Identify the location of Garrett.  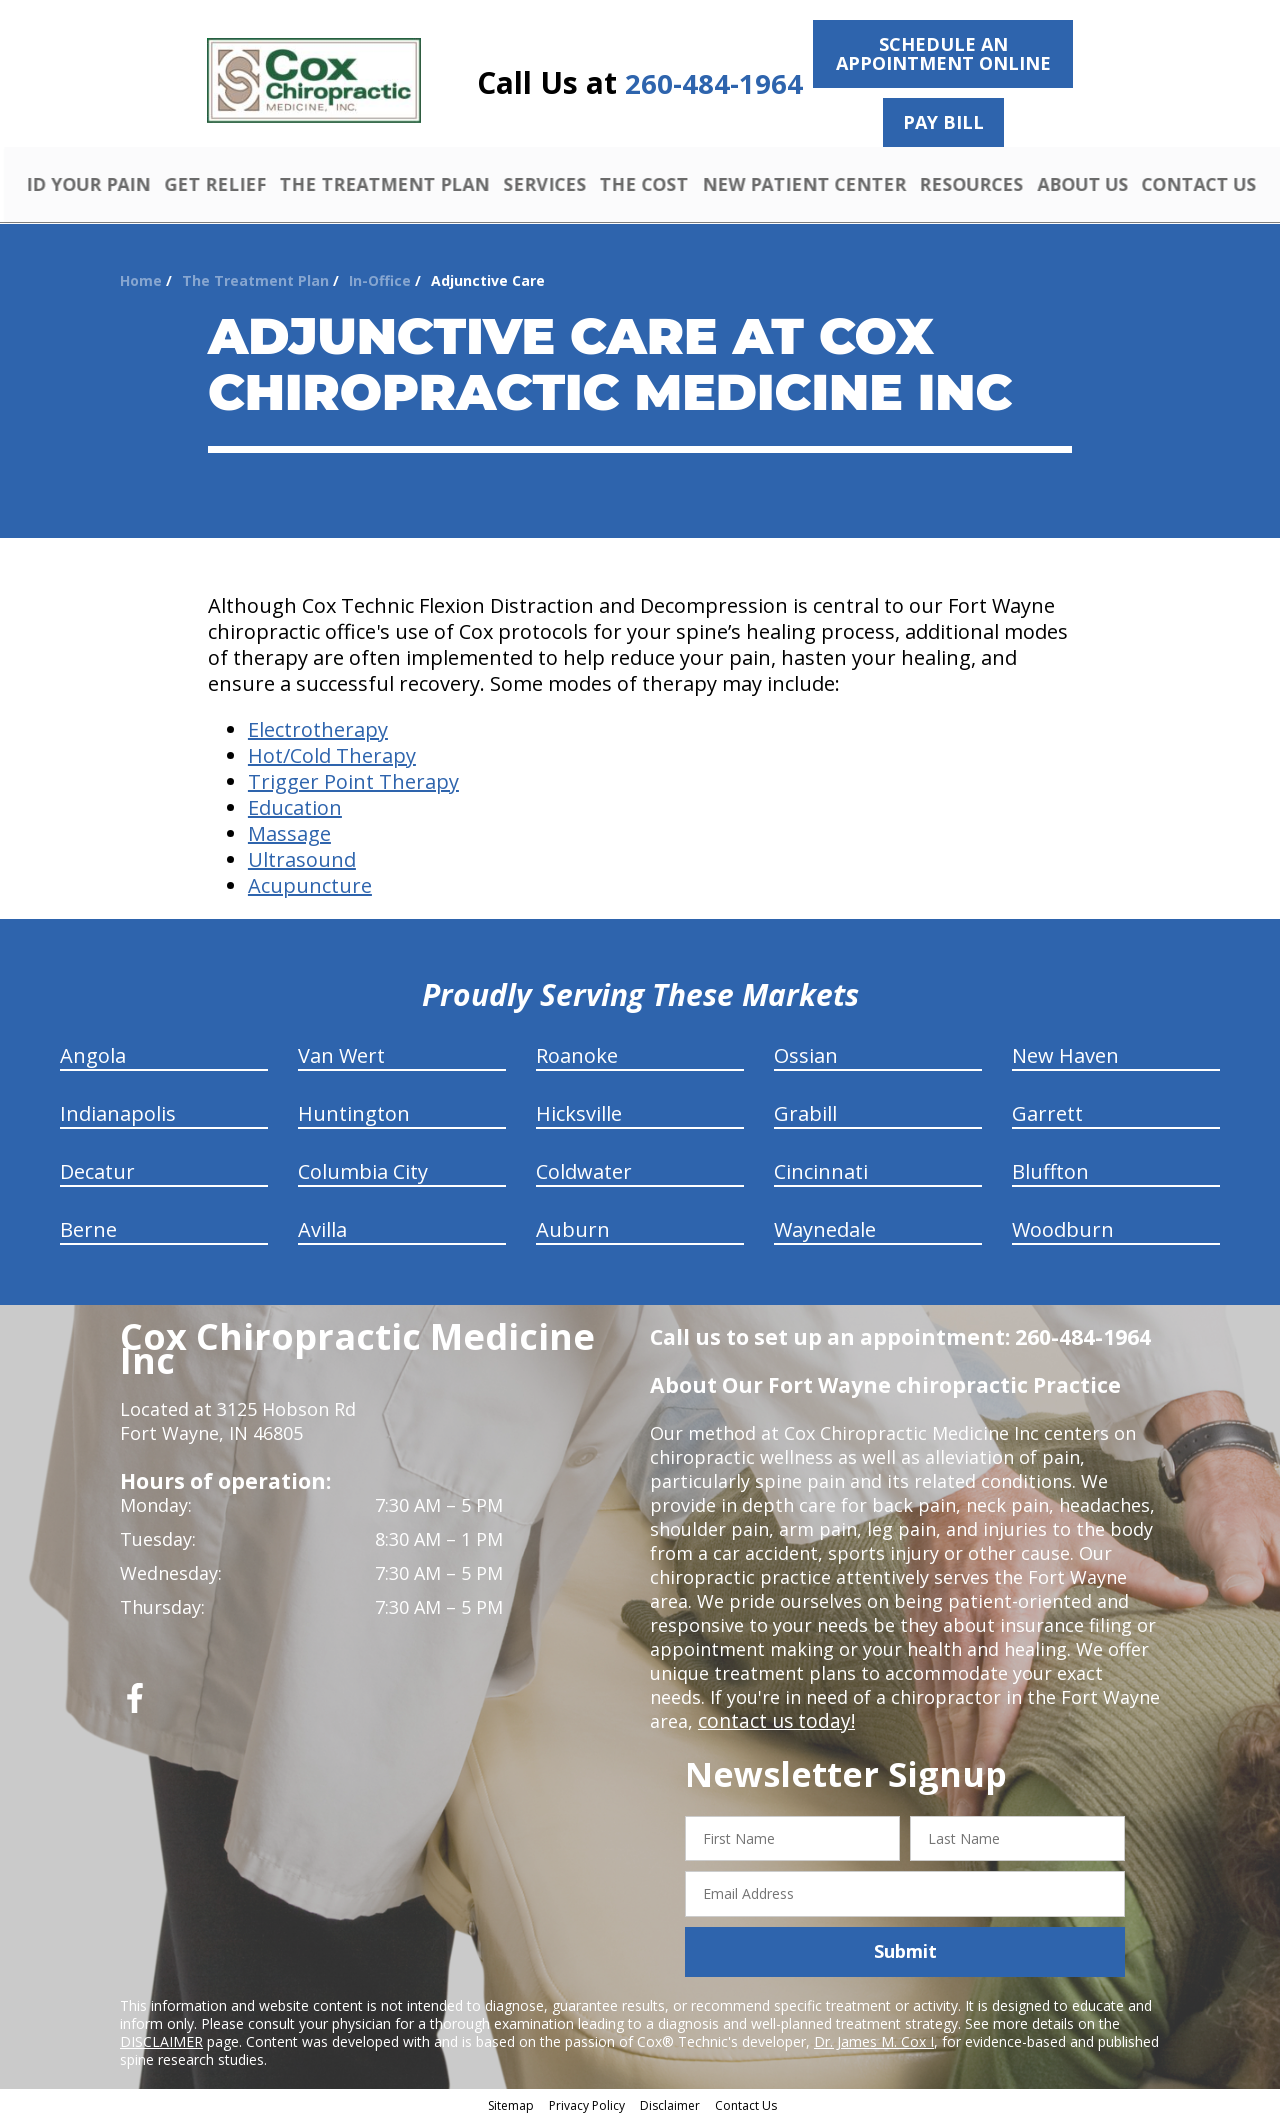
(1047, 1110).